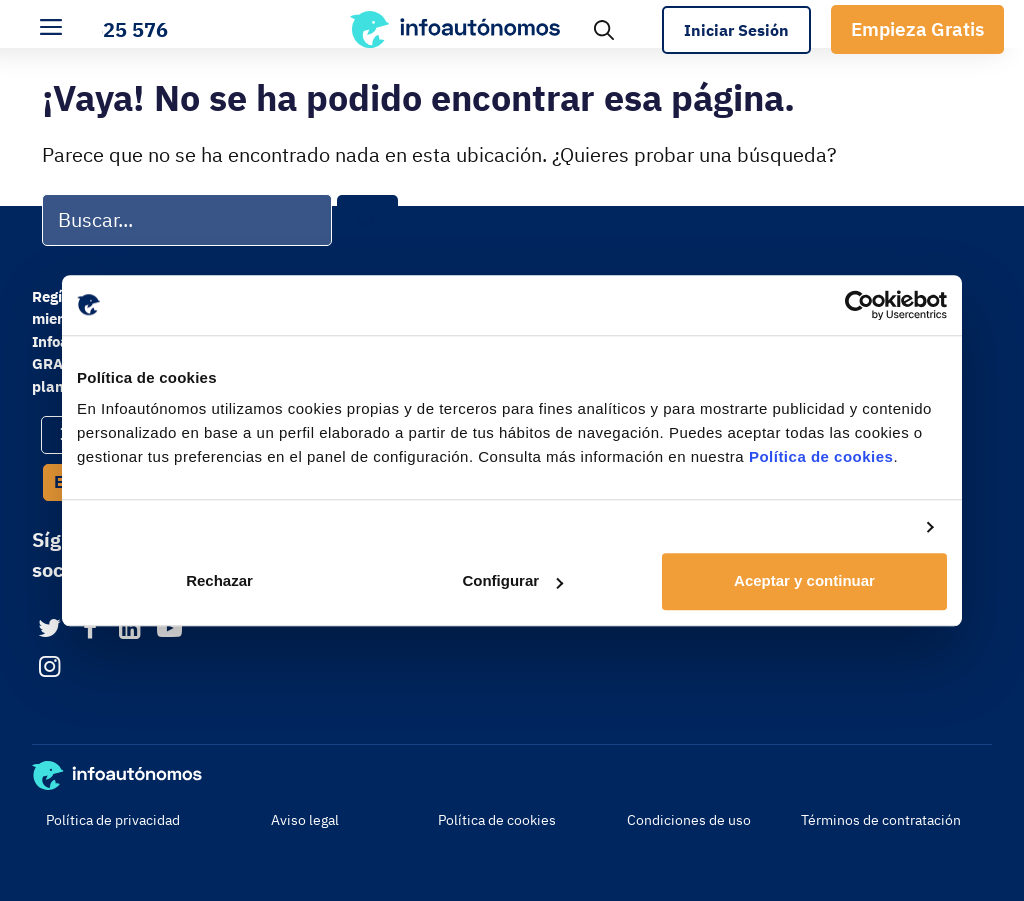 The image size is (1024, 901). Describe the element at coordinates (109, 29) in the screenshot. I see `900 525 576` at that location.